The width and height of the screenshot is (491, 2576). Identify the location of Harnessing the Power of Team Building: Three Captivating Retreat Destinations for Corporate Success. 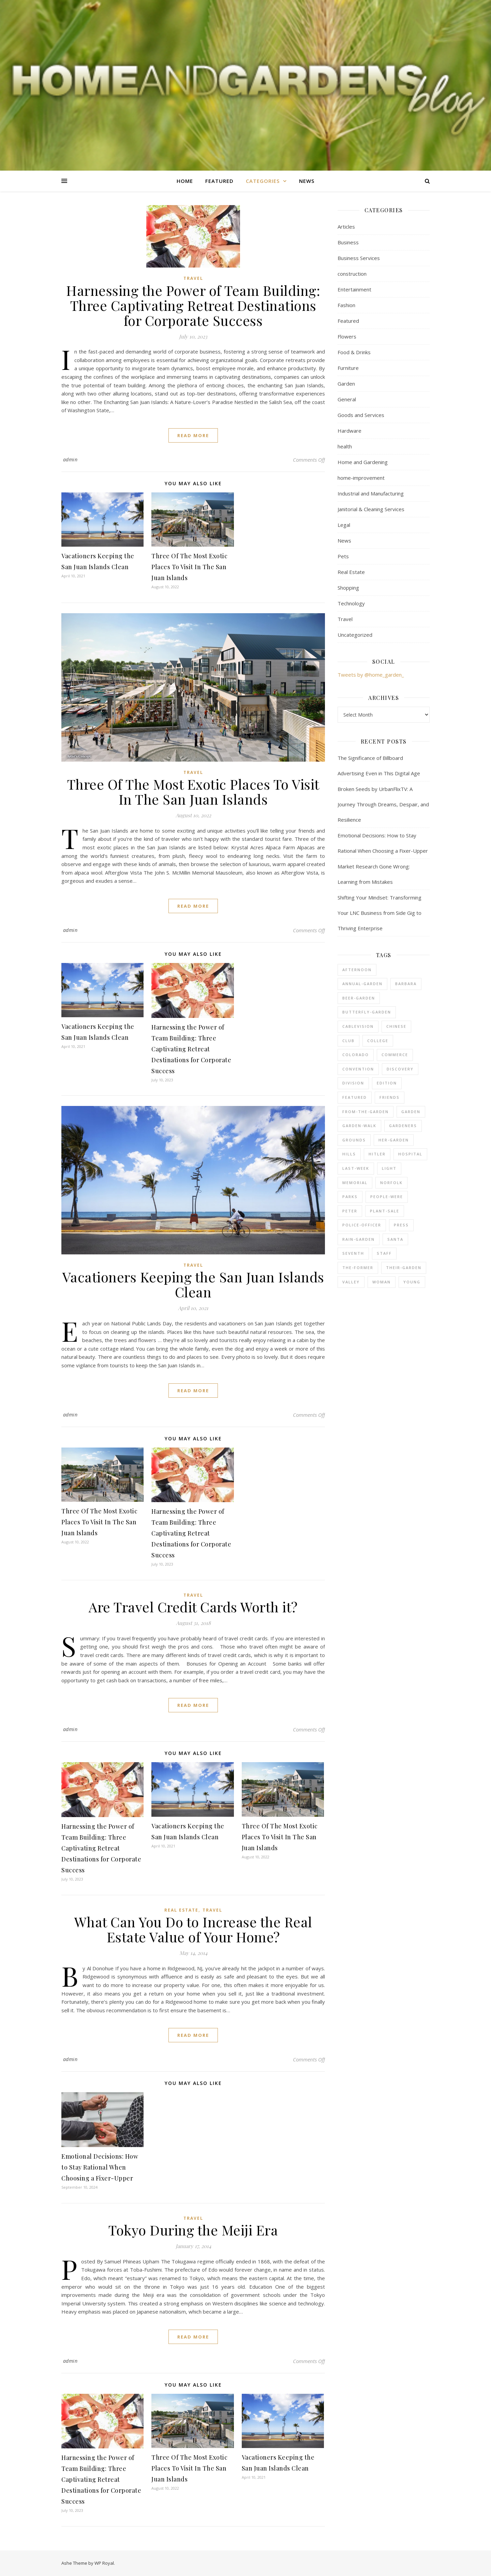
(193, 305).